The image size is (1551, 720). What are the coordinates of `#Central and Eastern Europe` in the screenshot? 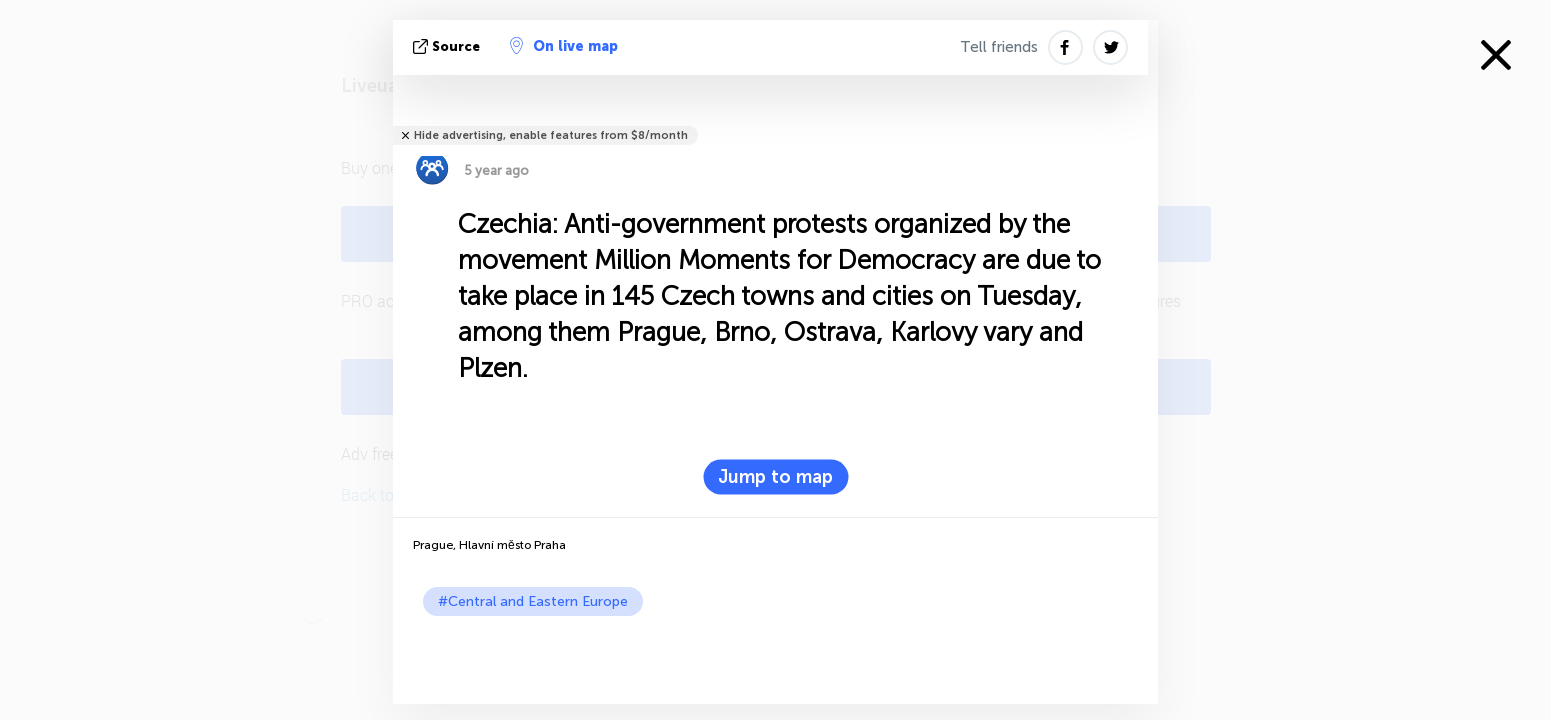 It's located at (533, 601).